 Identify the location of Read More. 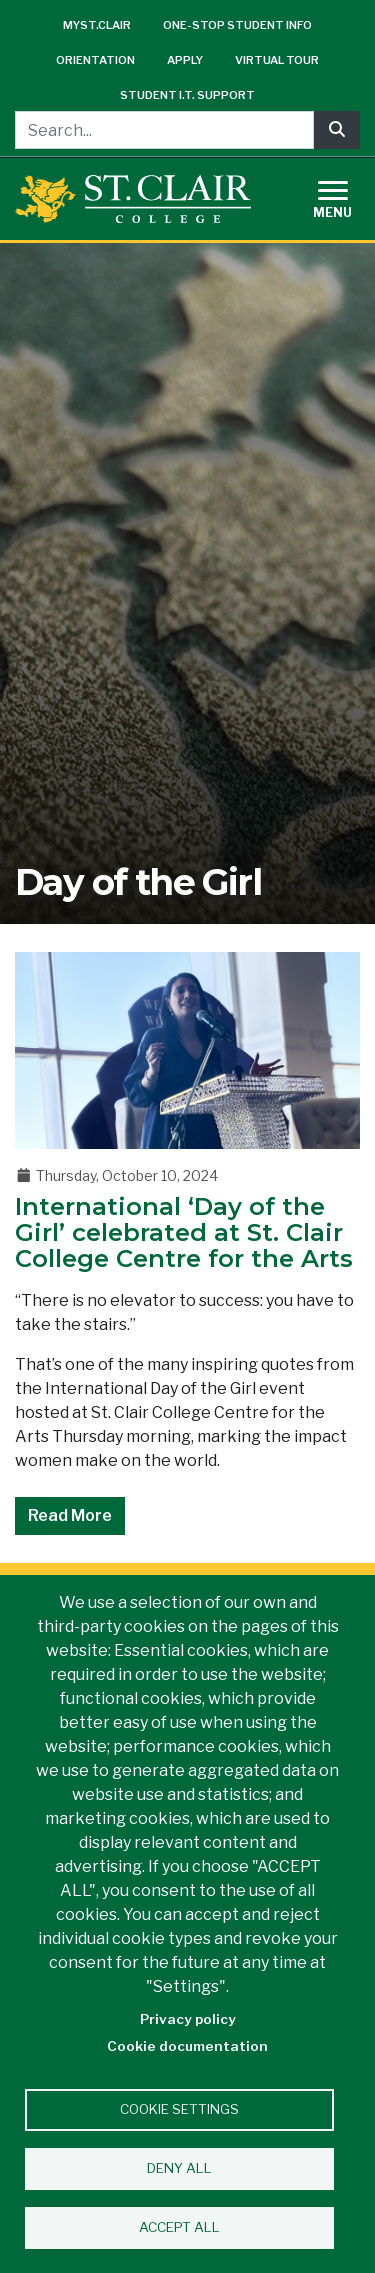
(70, 1515).